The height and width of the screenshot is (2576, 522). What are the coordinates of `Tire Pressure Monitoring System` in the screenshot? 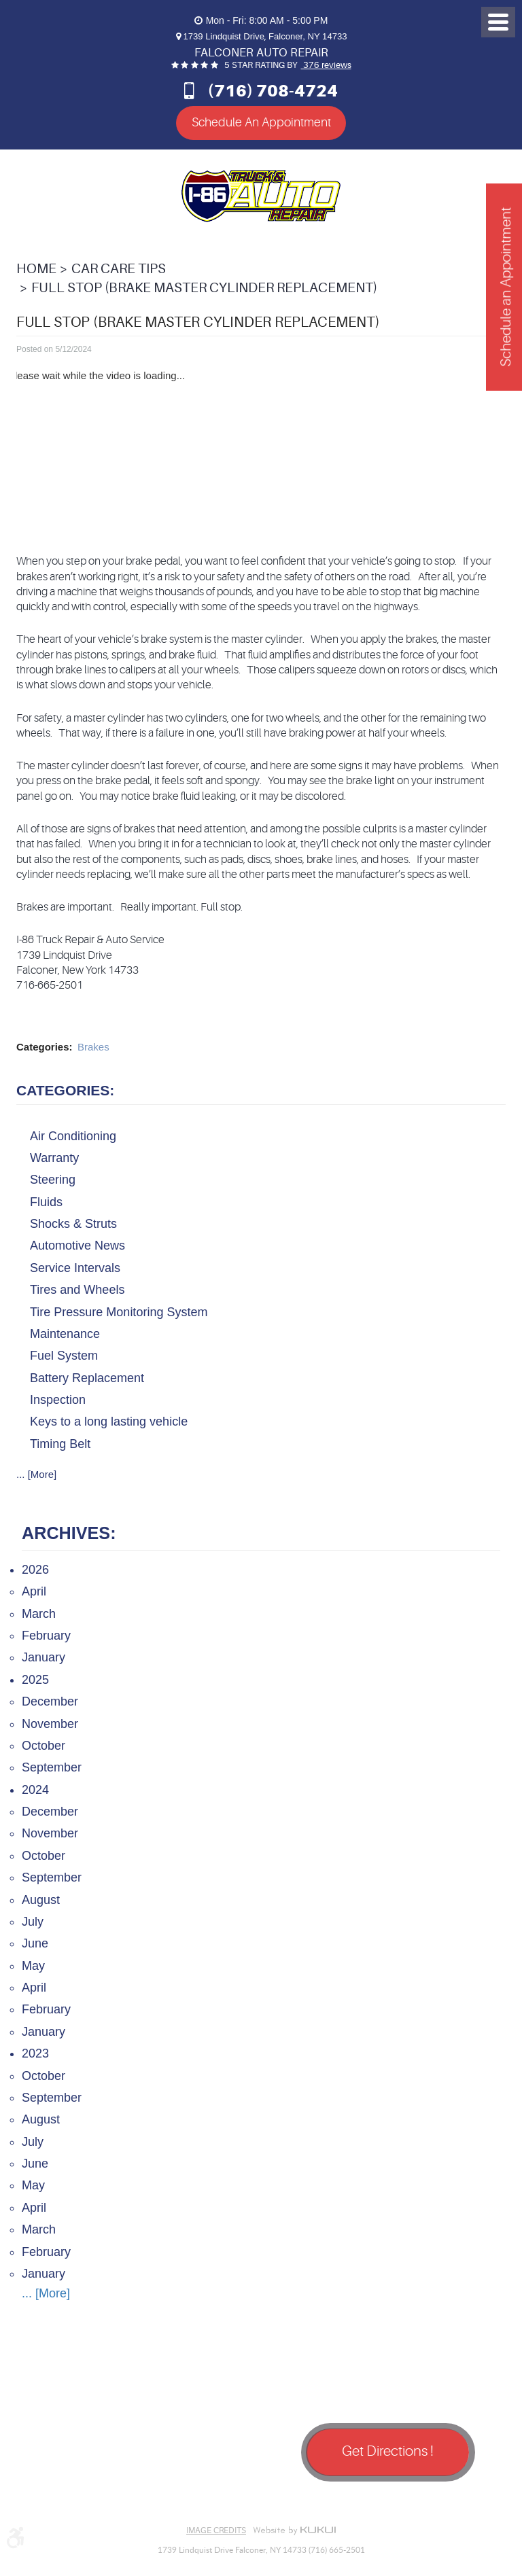 It's located at (118, 1311).